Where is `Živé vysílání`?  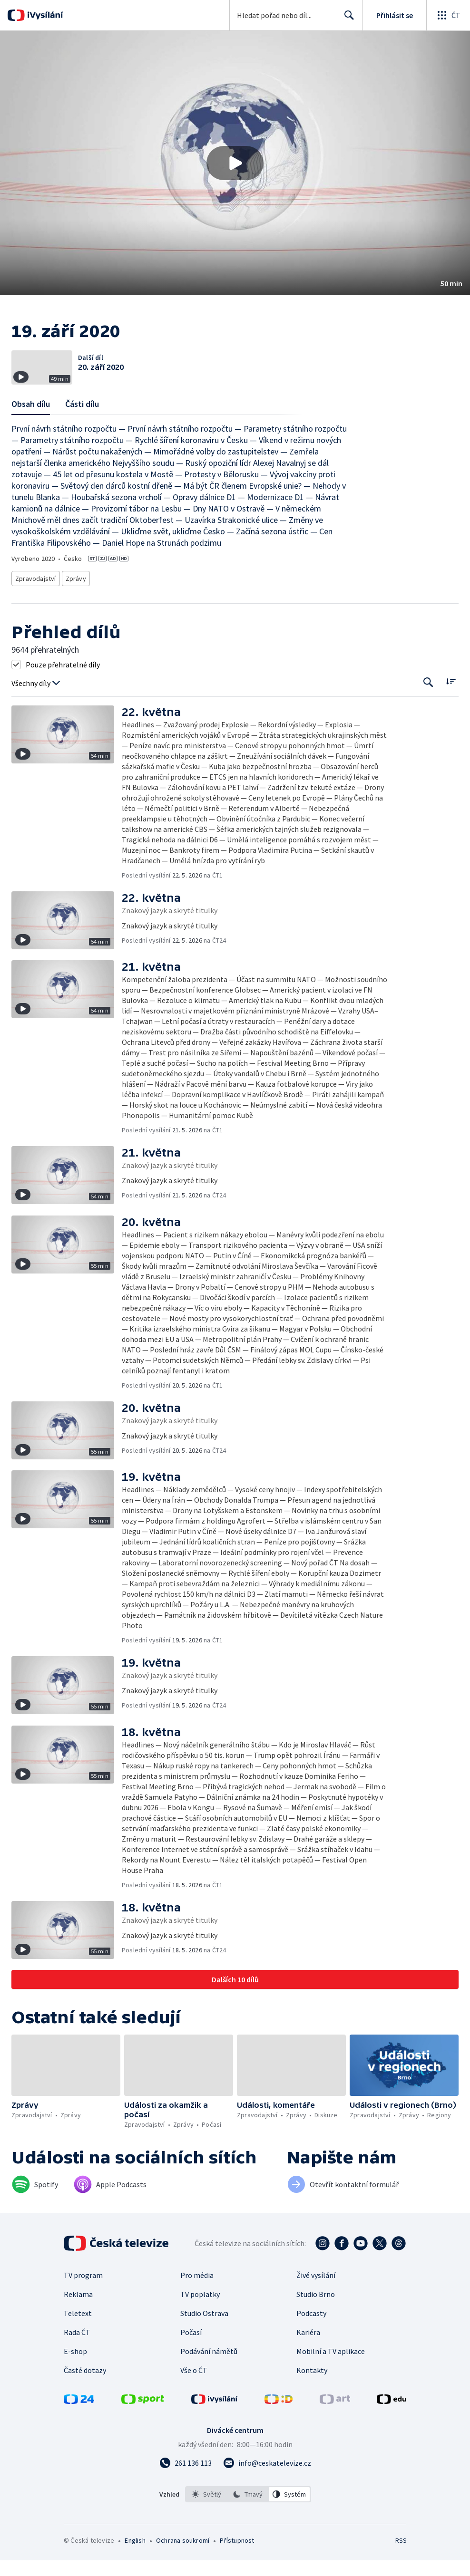
Živé vysílání is located at coordinates (315, 2301).